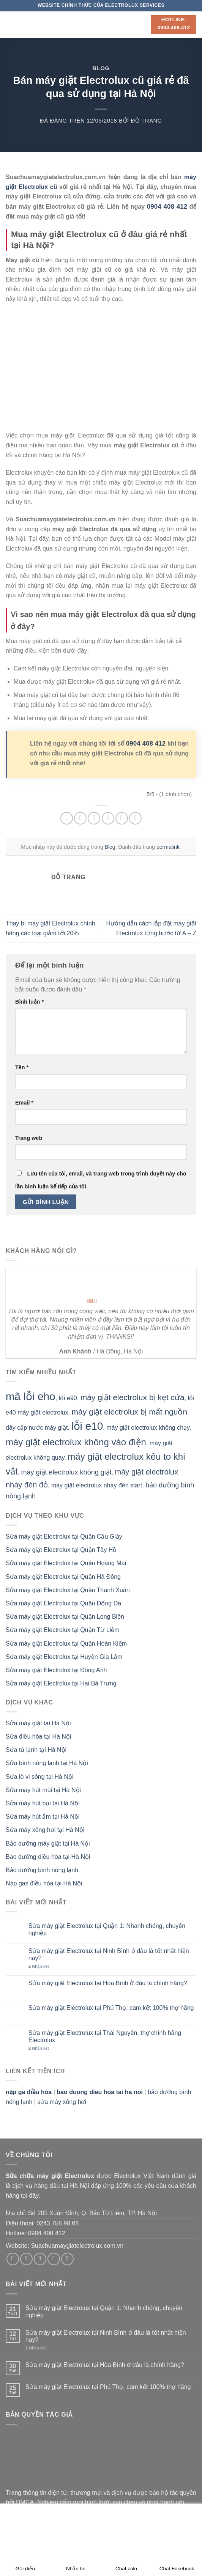 The image size is (202, 2576). What do you see at coordinates (43, 1790) in the screenshot?
I see `Sửa máy hút mùi tại Hà Nội` at bounding box center [43, 1790].